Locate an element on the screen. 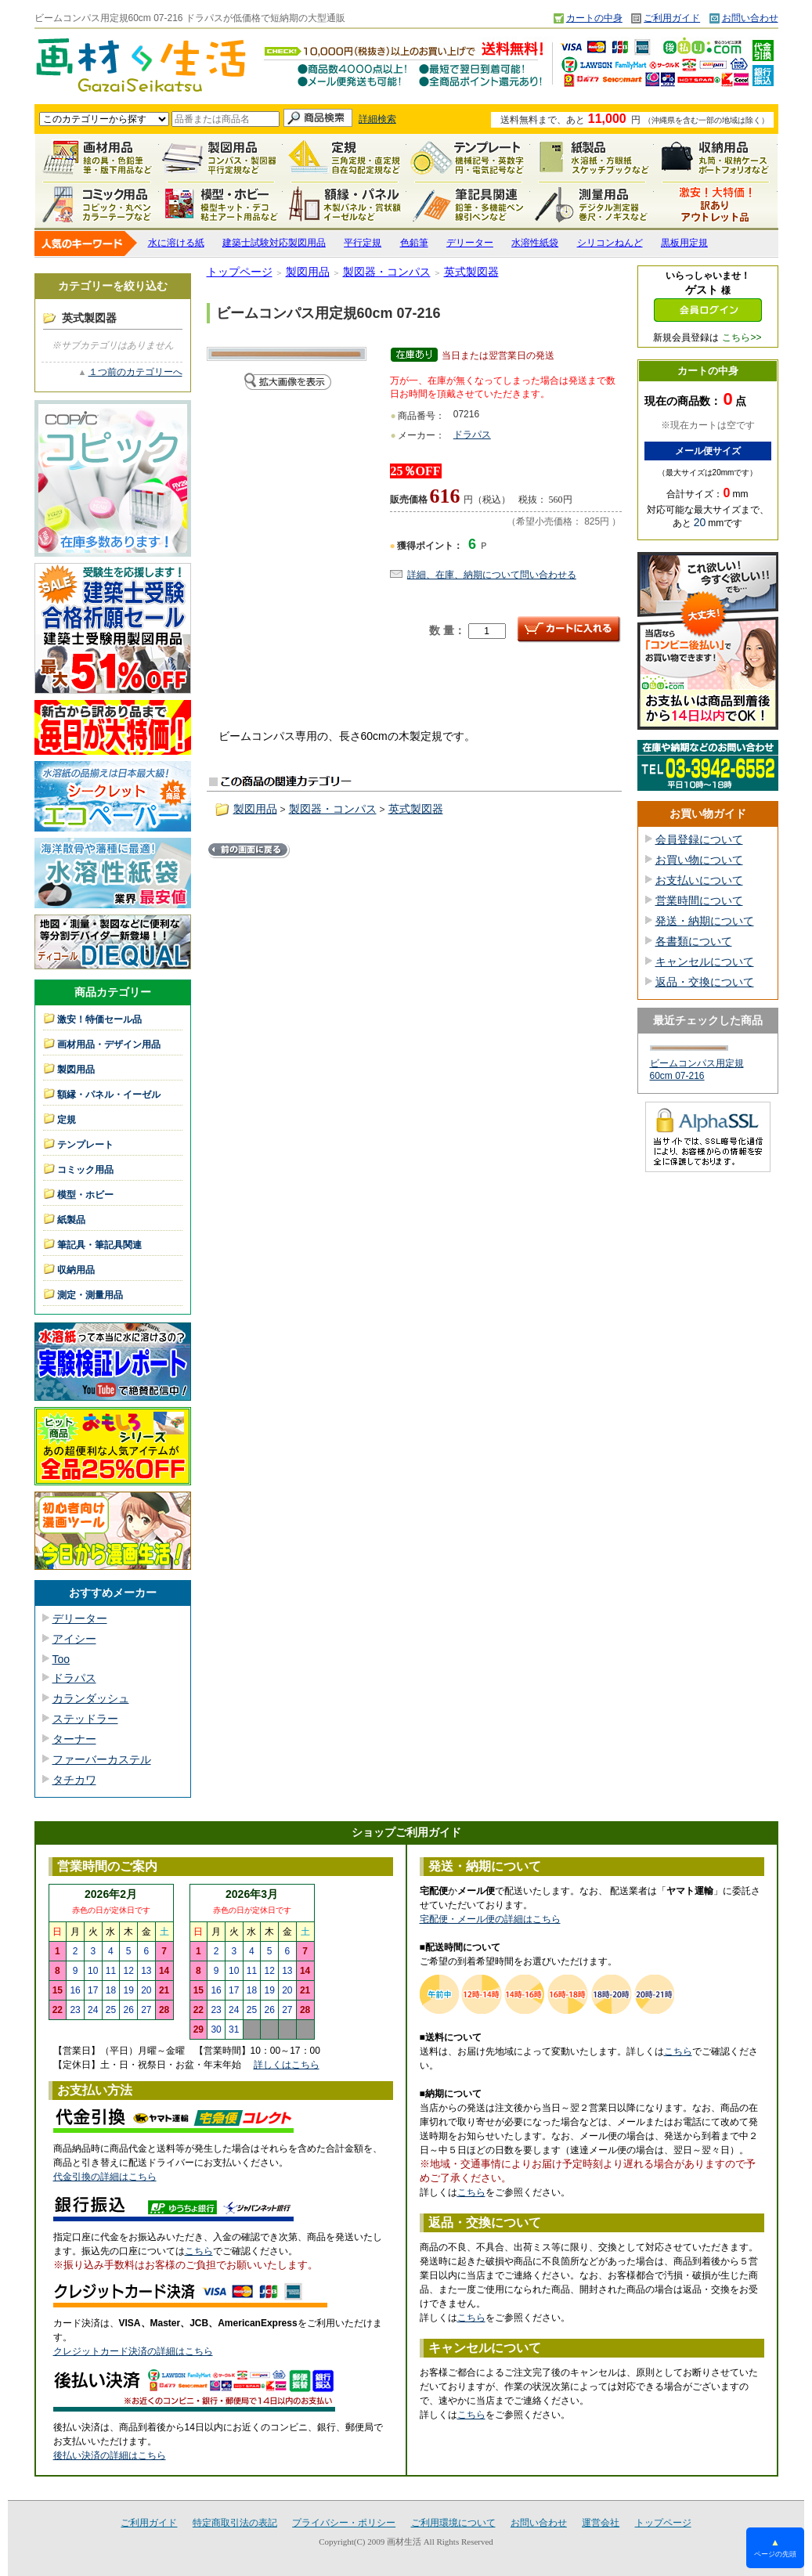  プライバシー・ポリシー is located at coordinates (343, 2522).